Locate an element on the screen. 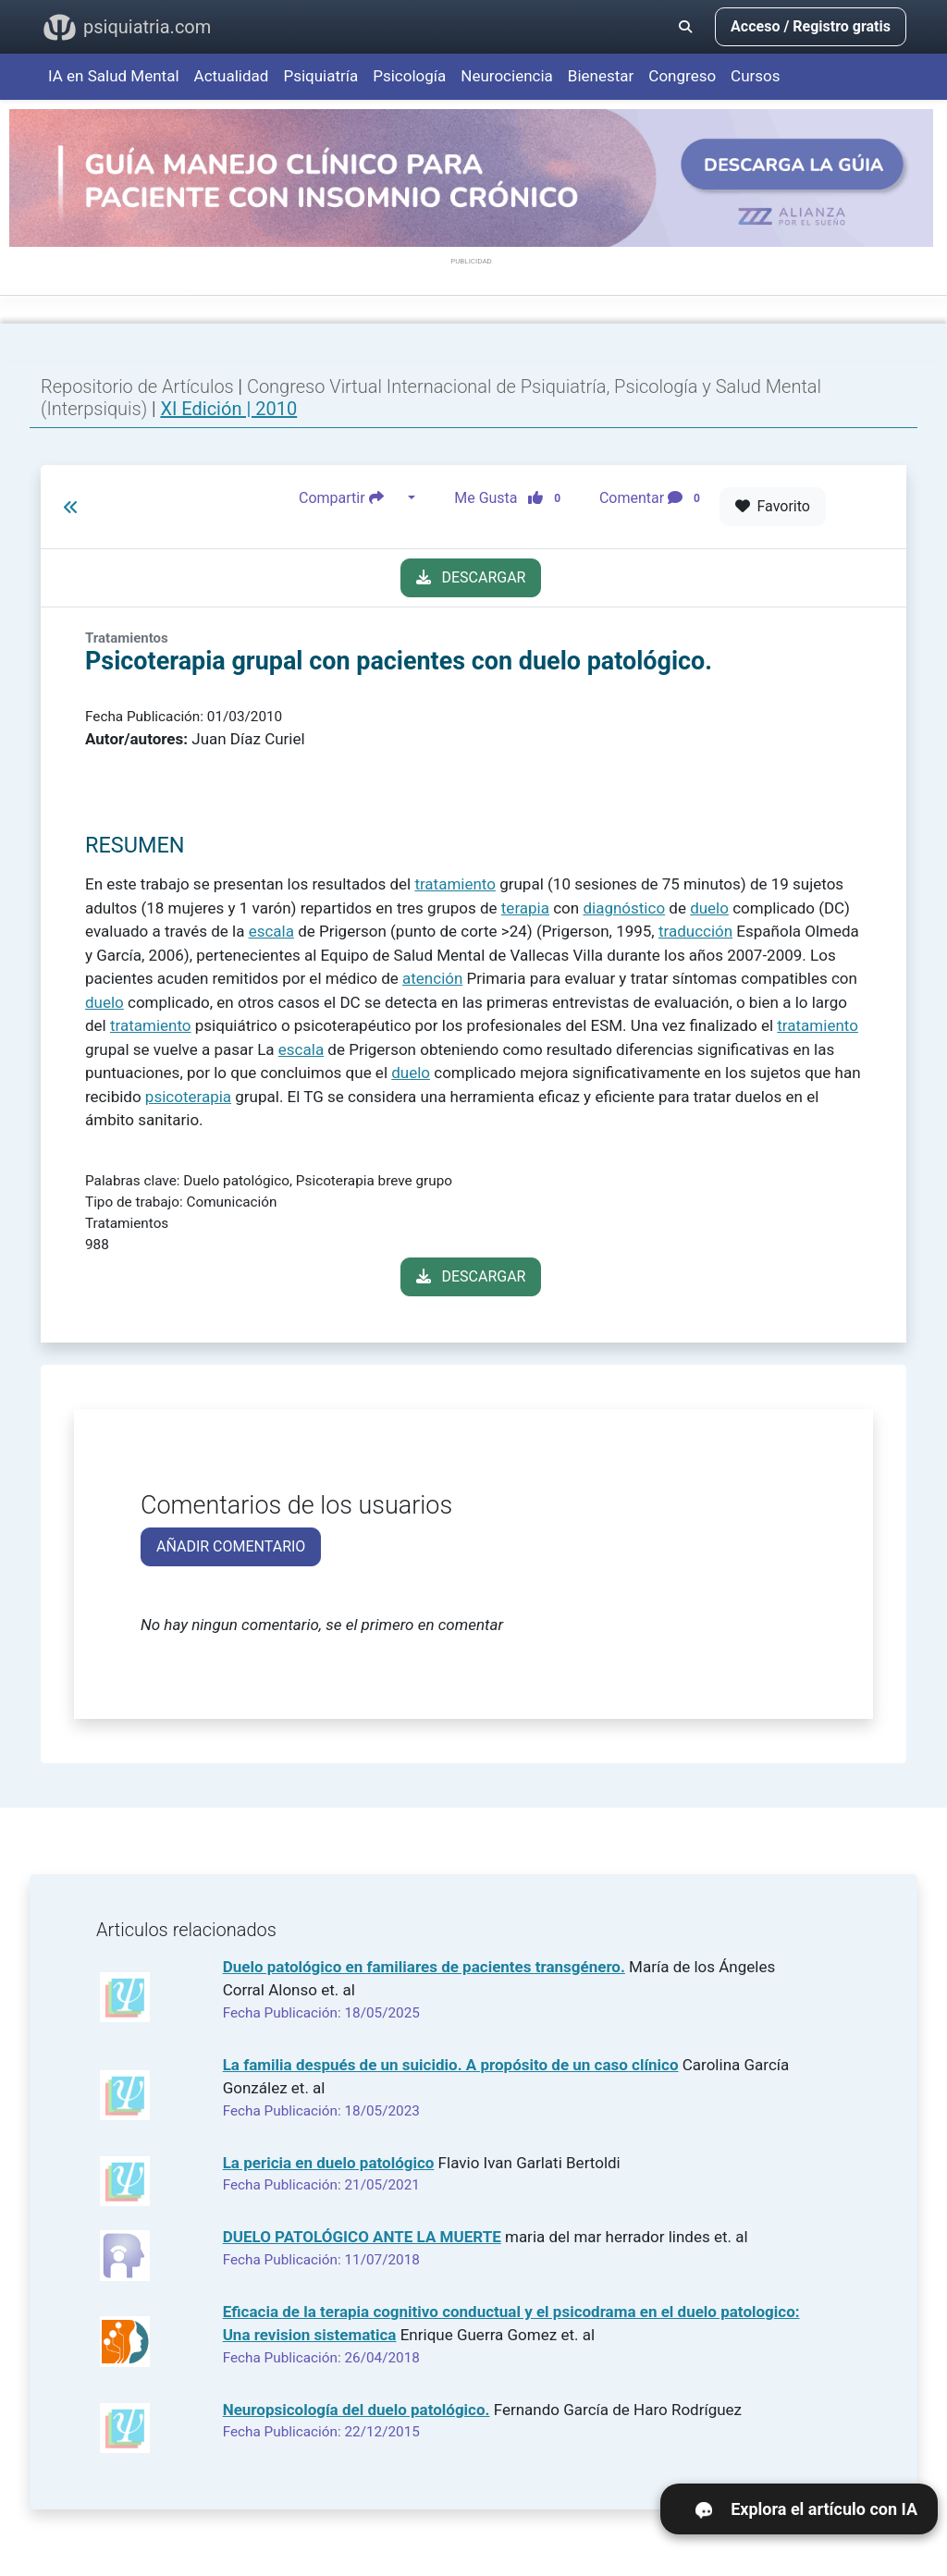  La pericia en duelo patológico is located at coordinates (329, 2162).